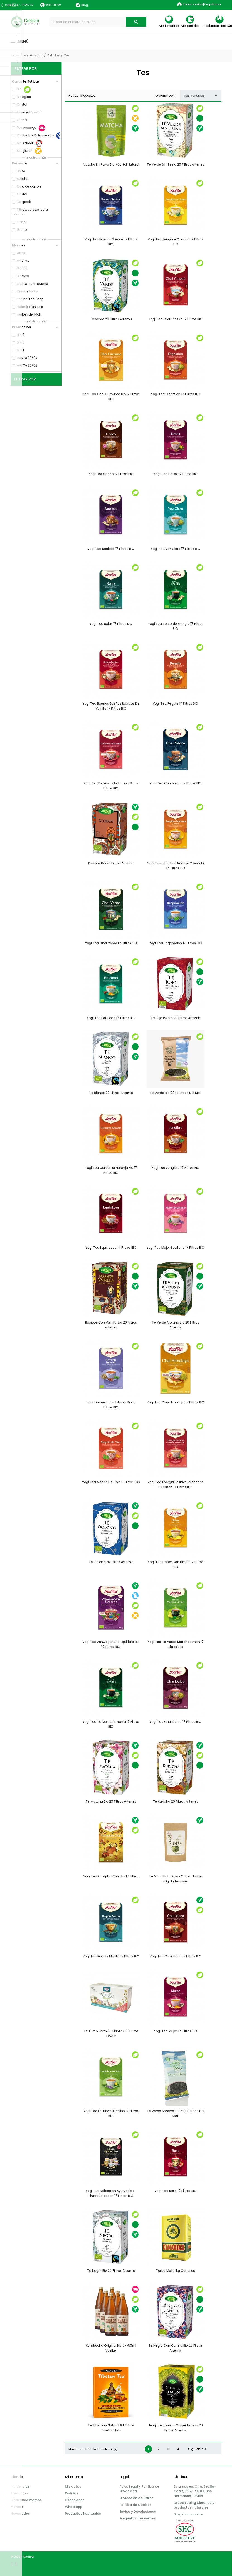  Describe the element at coordinates (26, 2500) in the screenshot. I see `Bioavance Promos` at that location.